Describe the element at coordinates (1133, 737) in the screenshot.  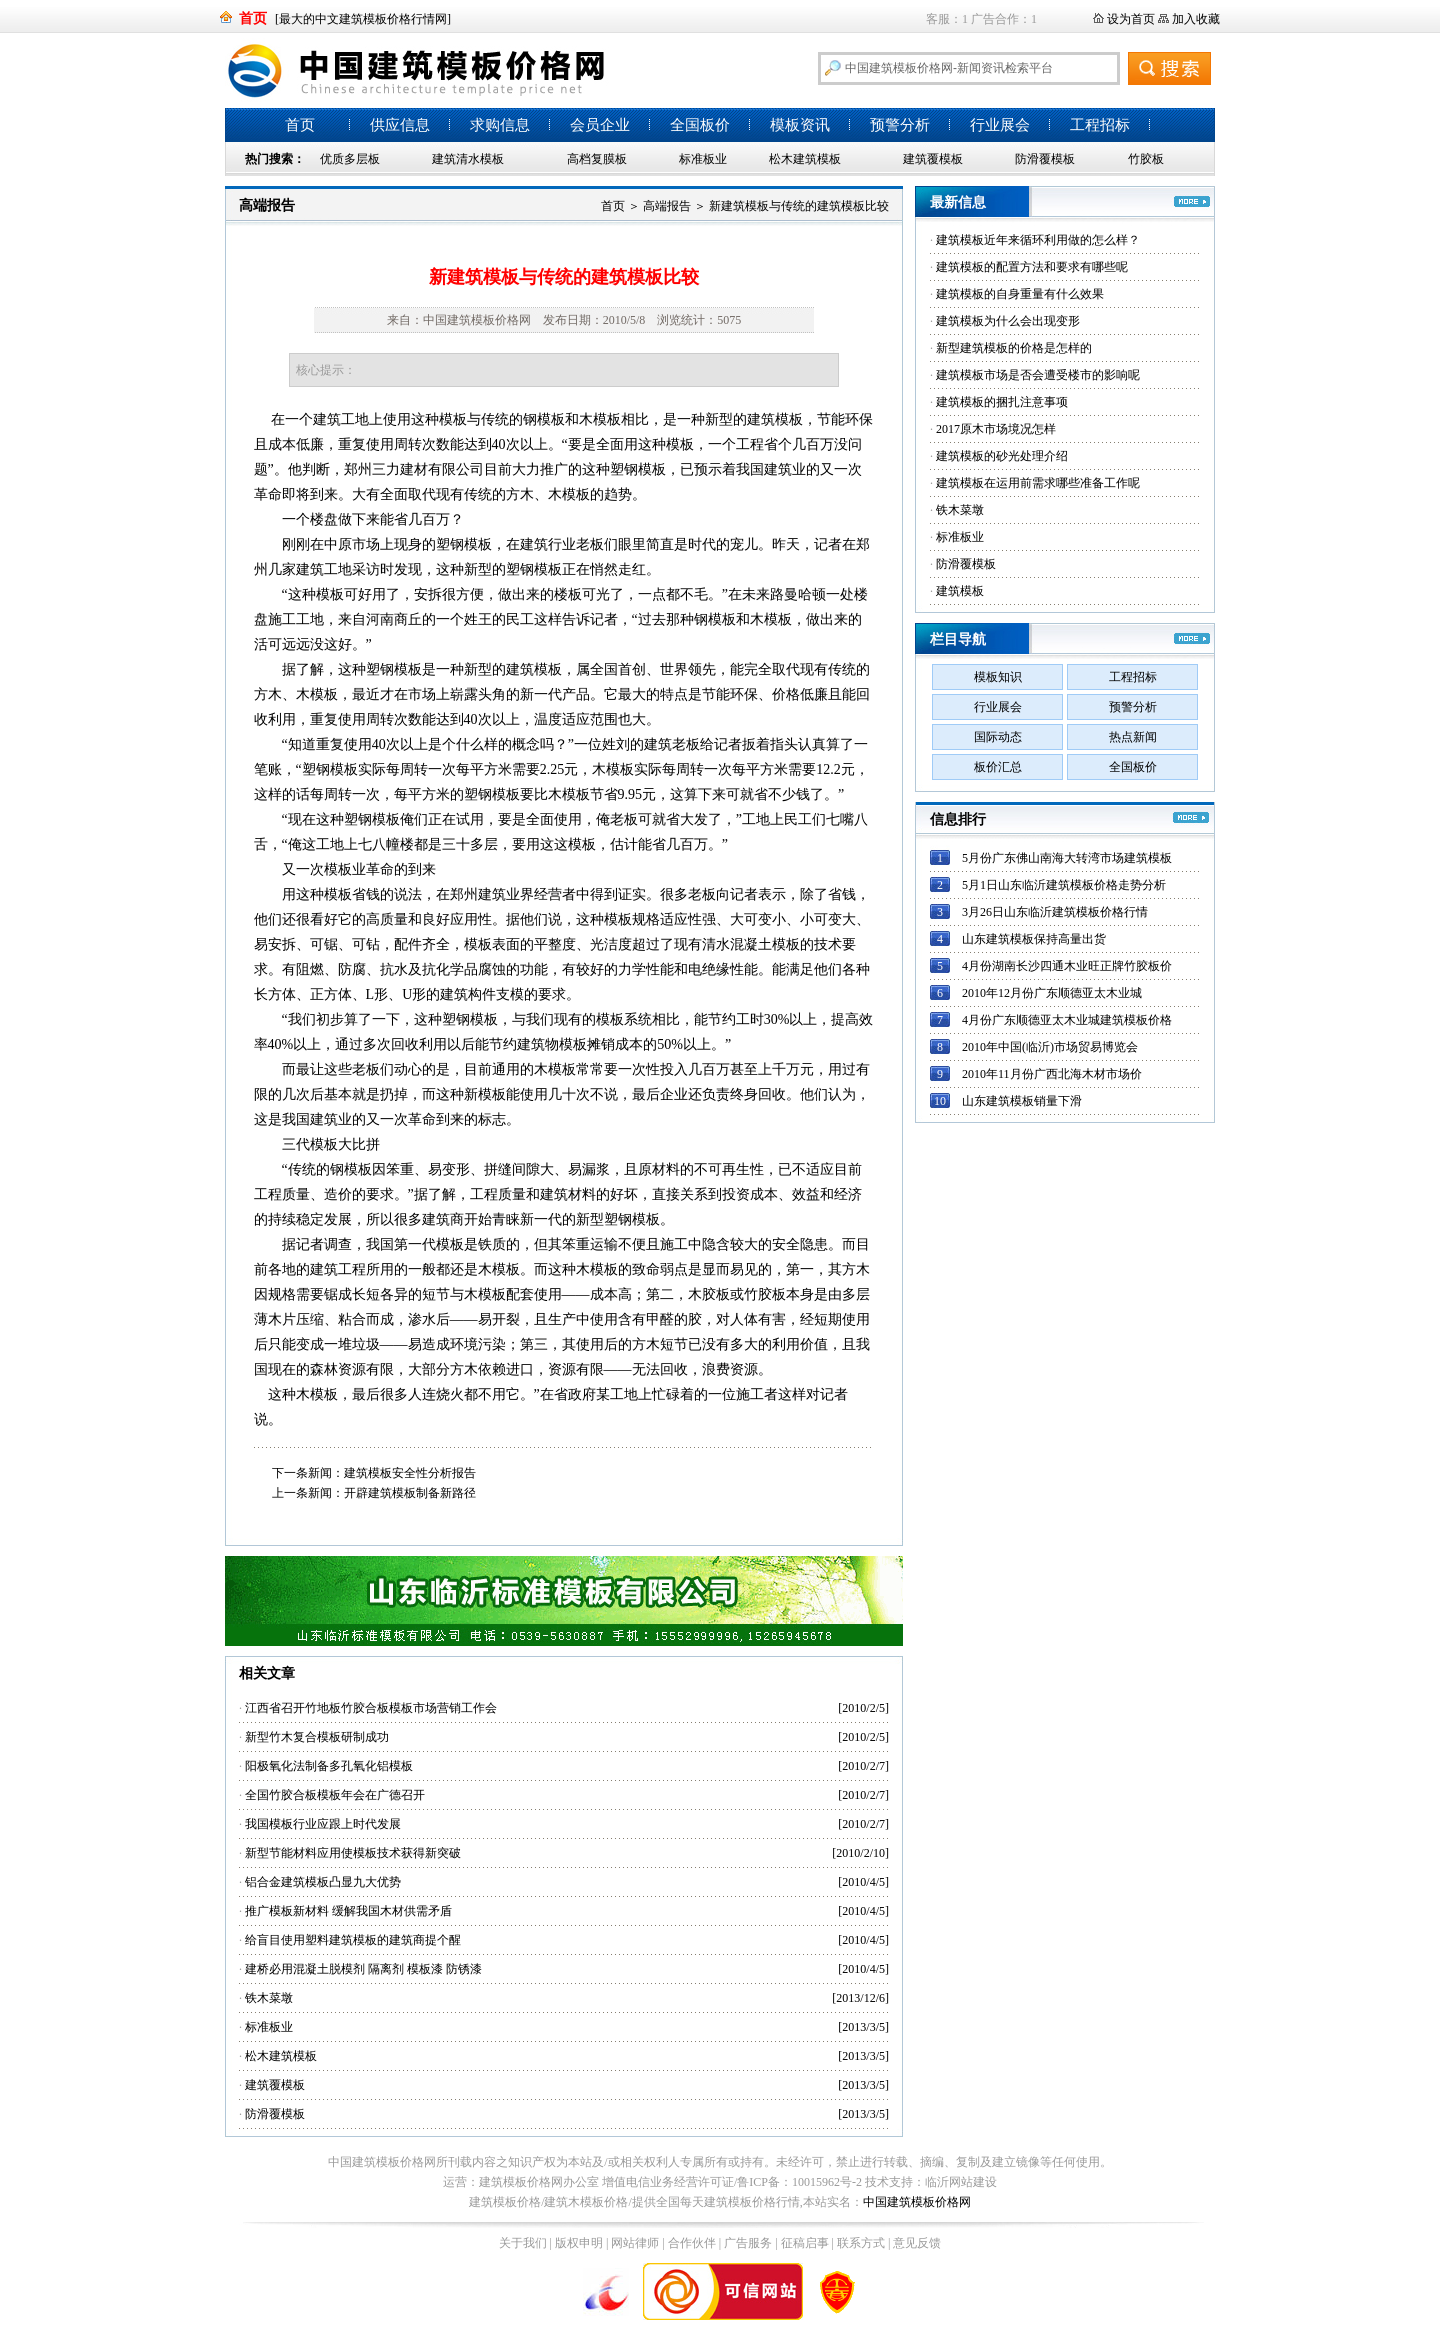
I see `热点新闻` at that location.